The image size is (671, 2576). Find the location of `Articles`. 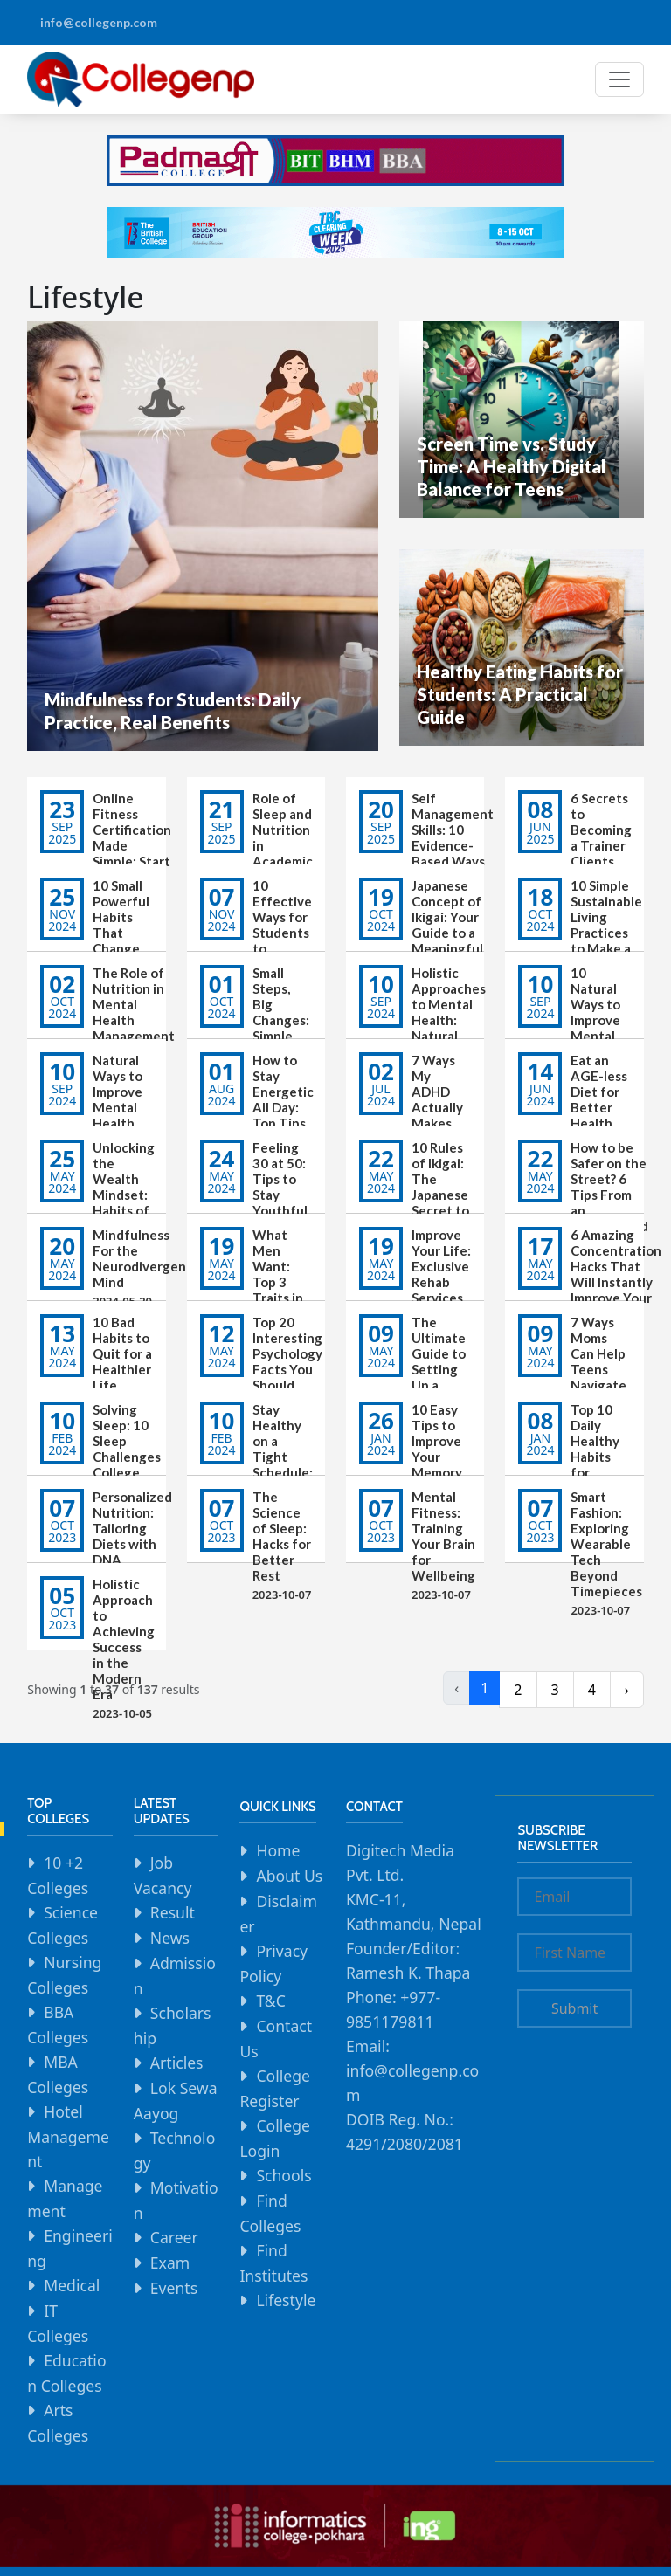

Articles is located at coordinates (177, 2062).